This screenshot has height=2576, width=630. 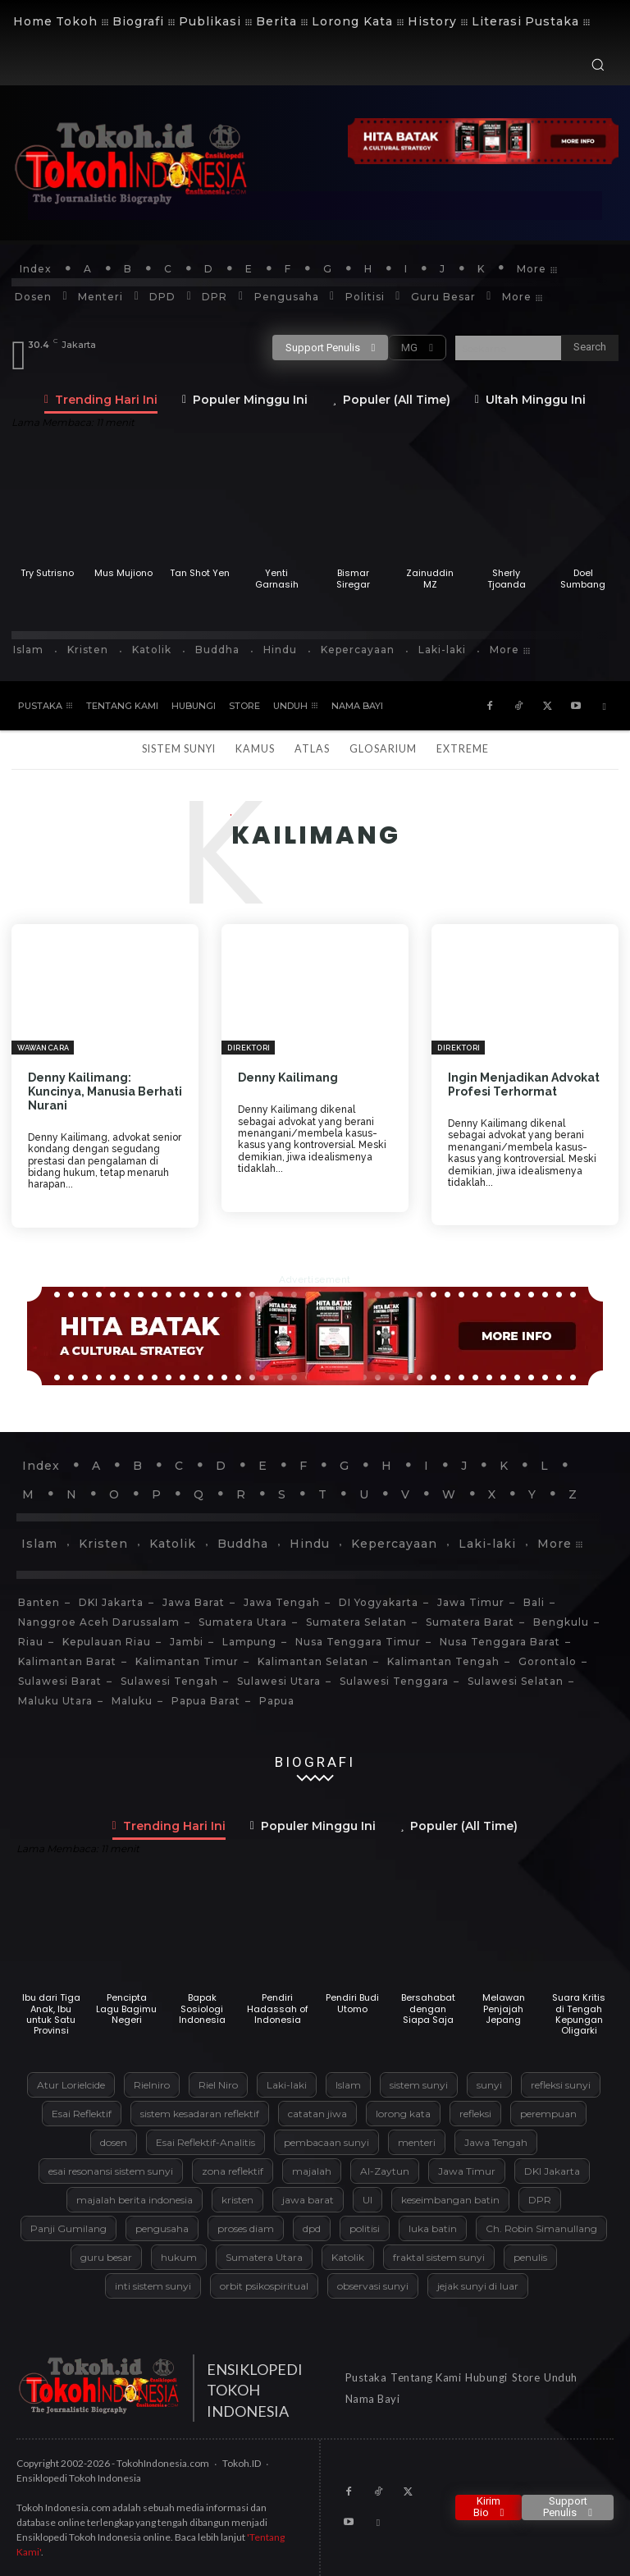 I want to click on Pendiri Budi Utomo, so click(x=352, y=2003).